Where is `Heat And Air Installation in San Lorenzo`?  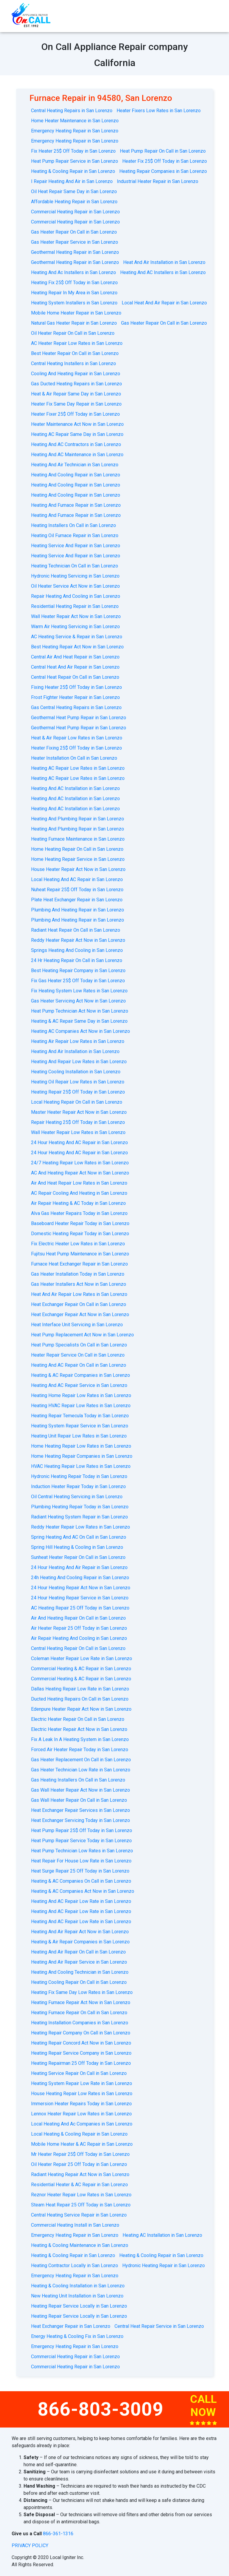
Heat And Air Installation in San Lorenzo is located at coordinates (164, 262).